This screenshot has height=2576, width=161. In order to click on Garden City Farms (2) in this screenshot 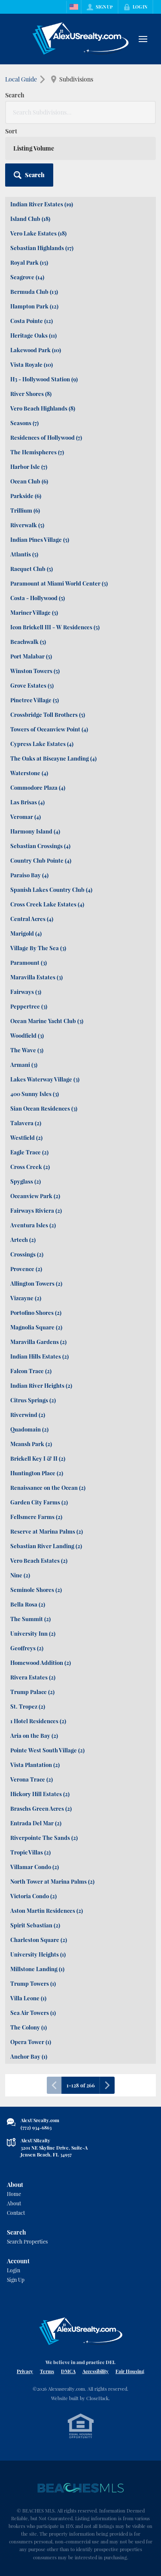, I will do `click(39, 1502)`.